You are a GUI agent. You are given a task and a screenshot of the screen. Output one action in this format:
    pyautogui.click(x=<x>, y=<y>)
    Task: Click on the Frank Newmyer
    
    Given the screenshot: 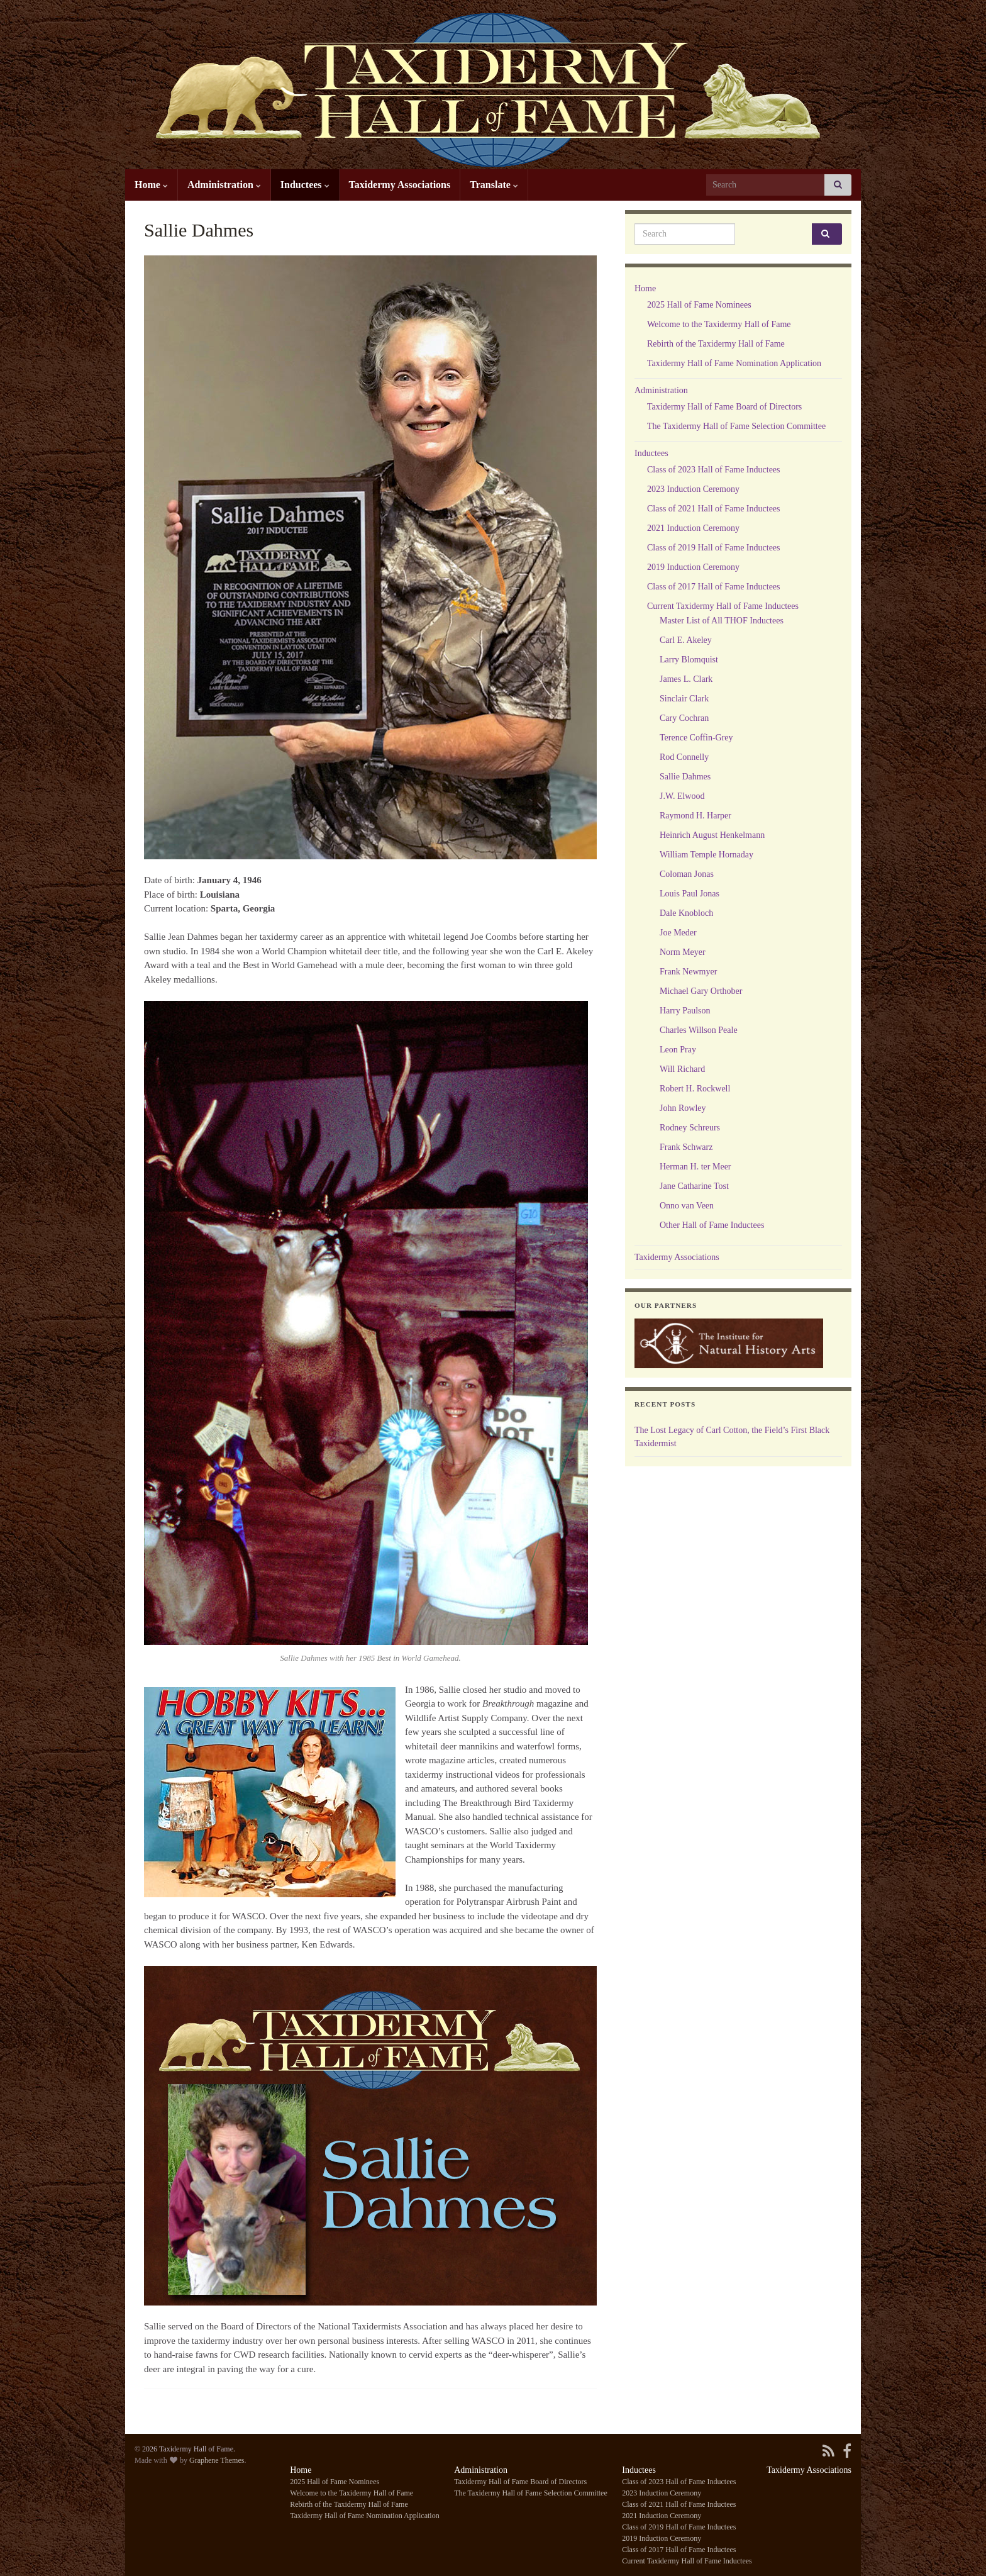 What is the action you would take?
    pyautogui.click(x=688, y=971)
    